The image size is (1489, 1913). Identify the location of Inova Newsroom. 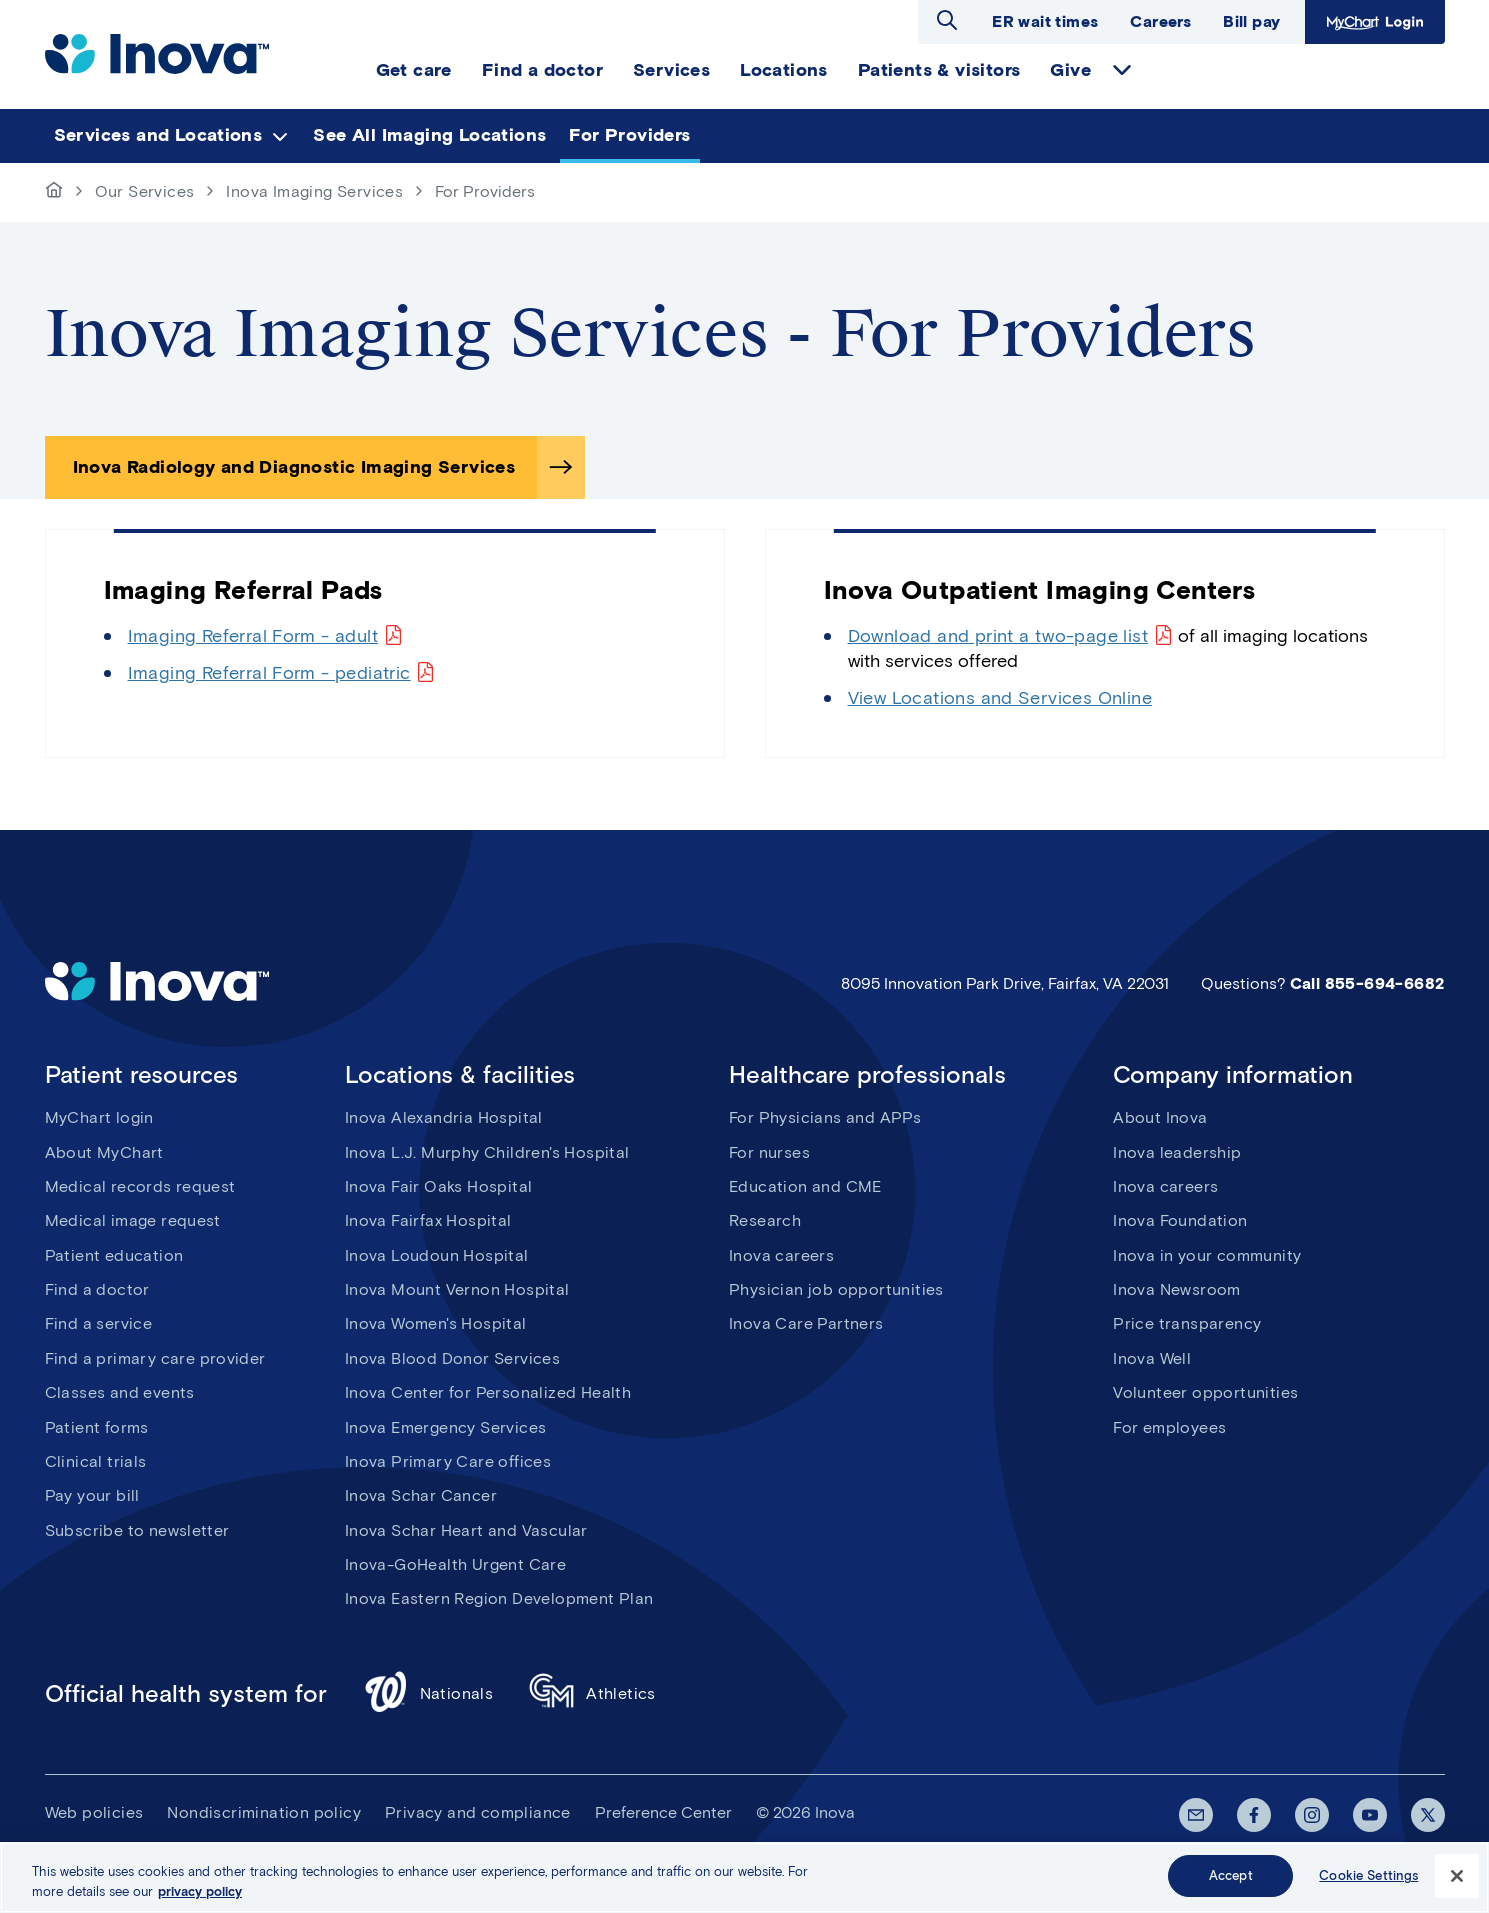
(1177, 1289).